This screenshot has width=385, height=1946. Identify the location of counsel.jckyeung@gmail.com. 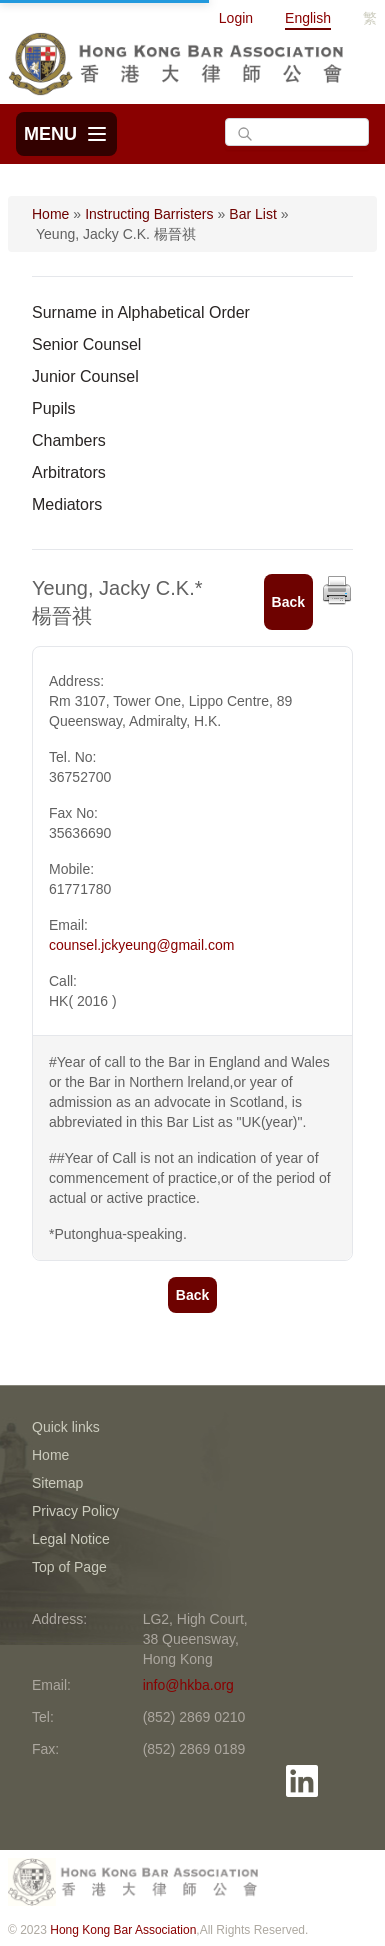
(141, 945).